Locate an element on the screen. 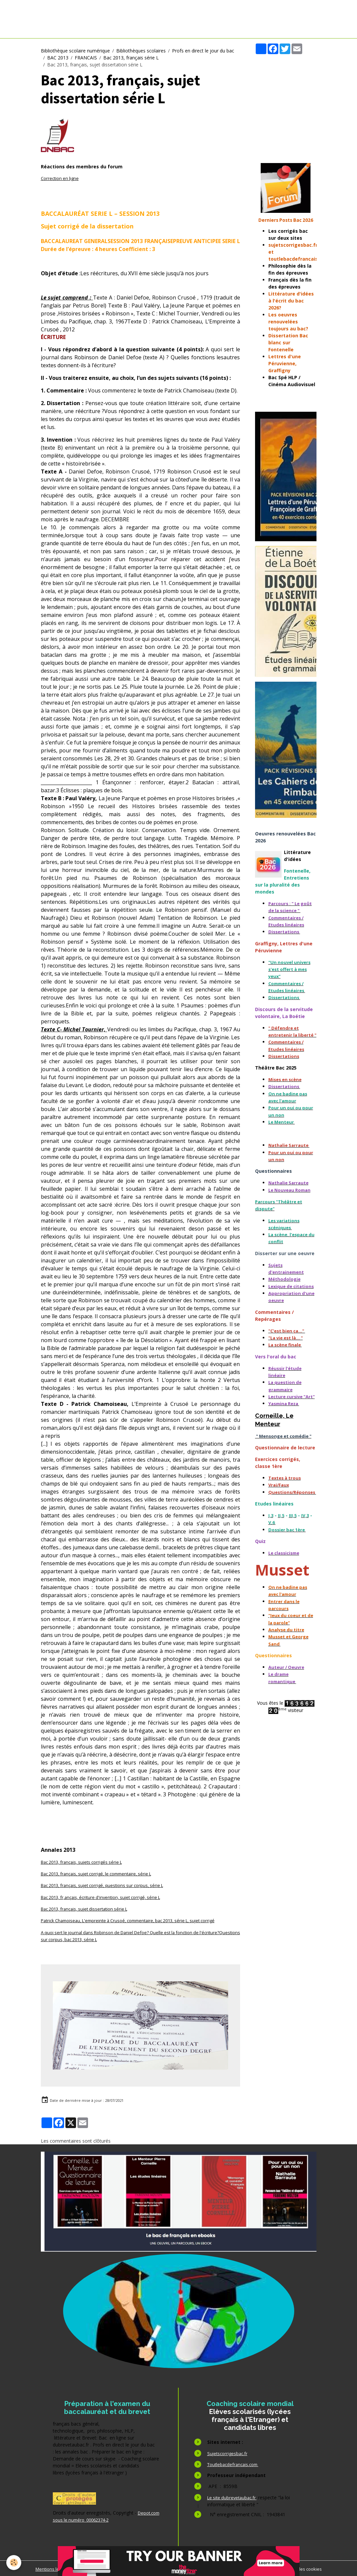 This screenshot has width=357, height=2576. Depot.com sous le numéro 00062374-2 is located at coordinates (97, 2519).